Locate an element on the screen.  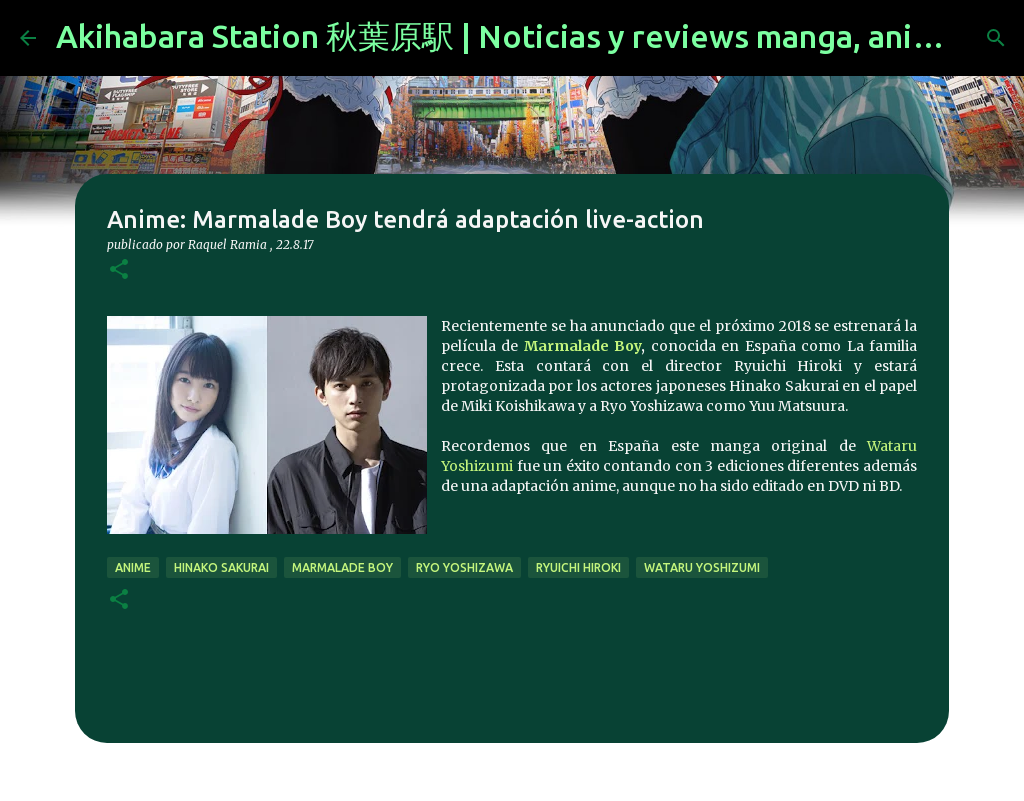
marmalade boy is located at coordinates (342, 567).